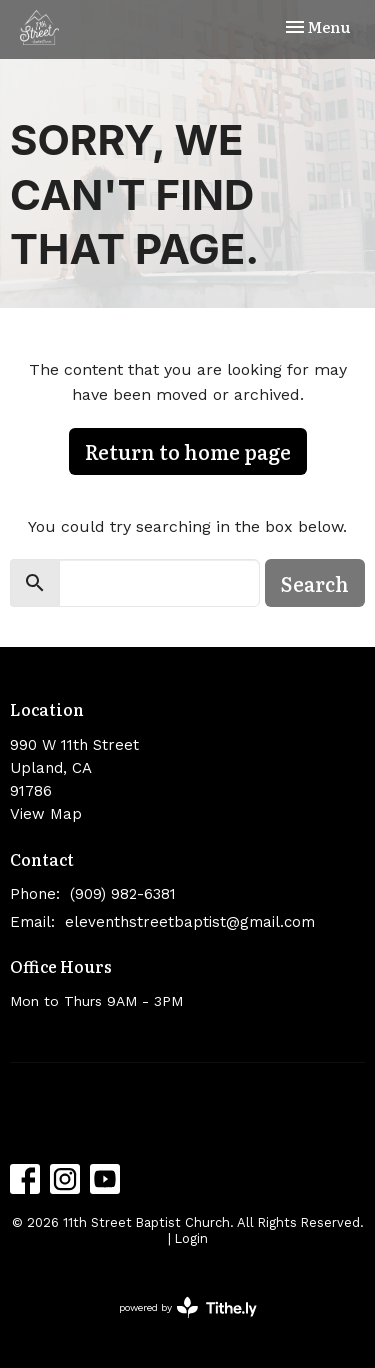 This screenshot has width=375, height=1368. What do you see at coordinates (315, 583) in the screenshot?
I see `Search` at bounding box center [315, 583].